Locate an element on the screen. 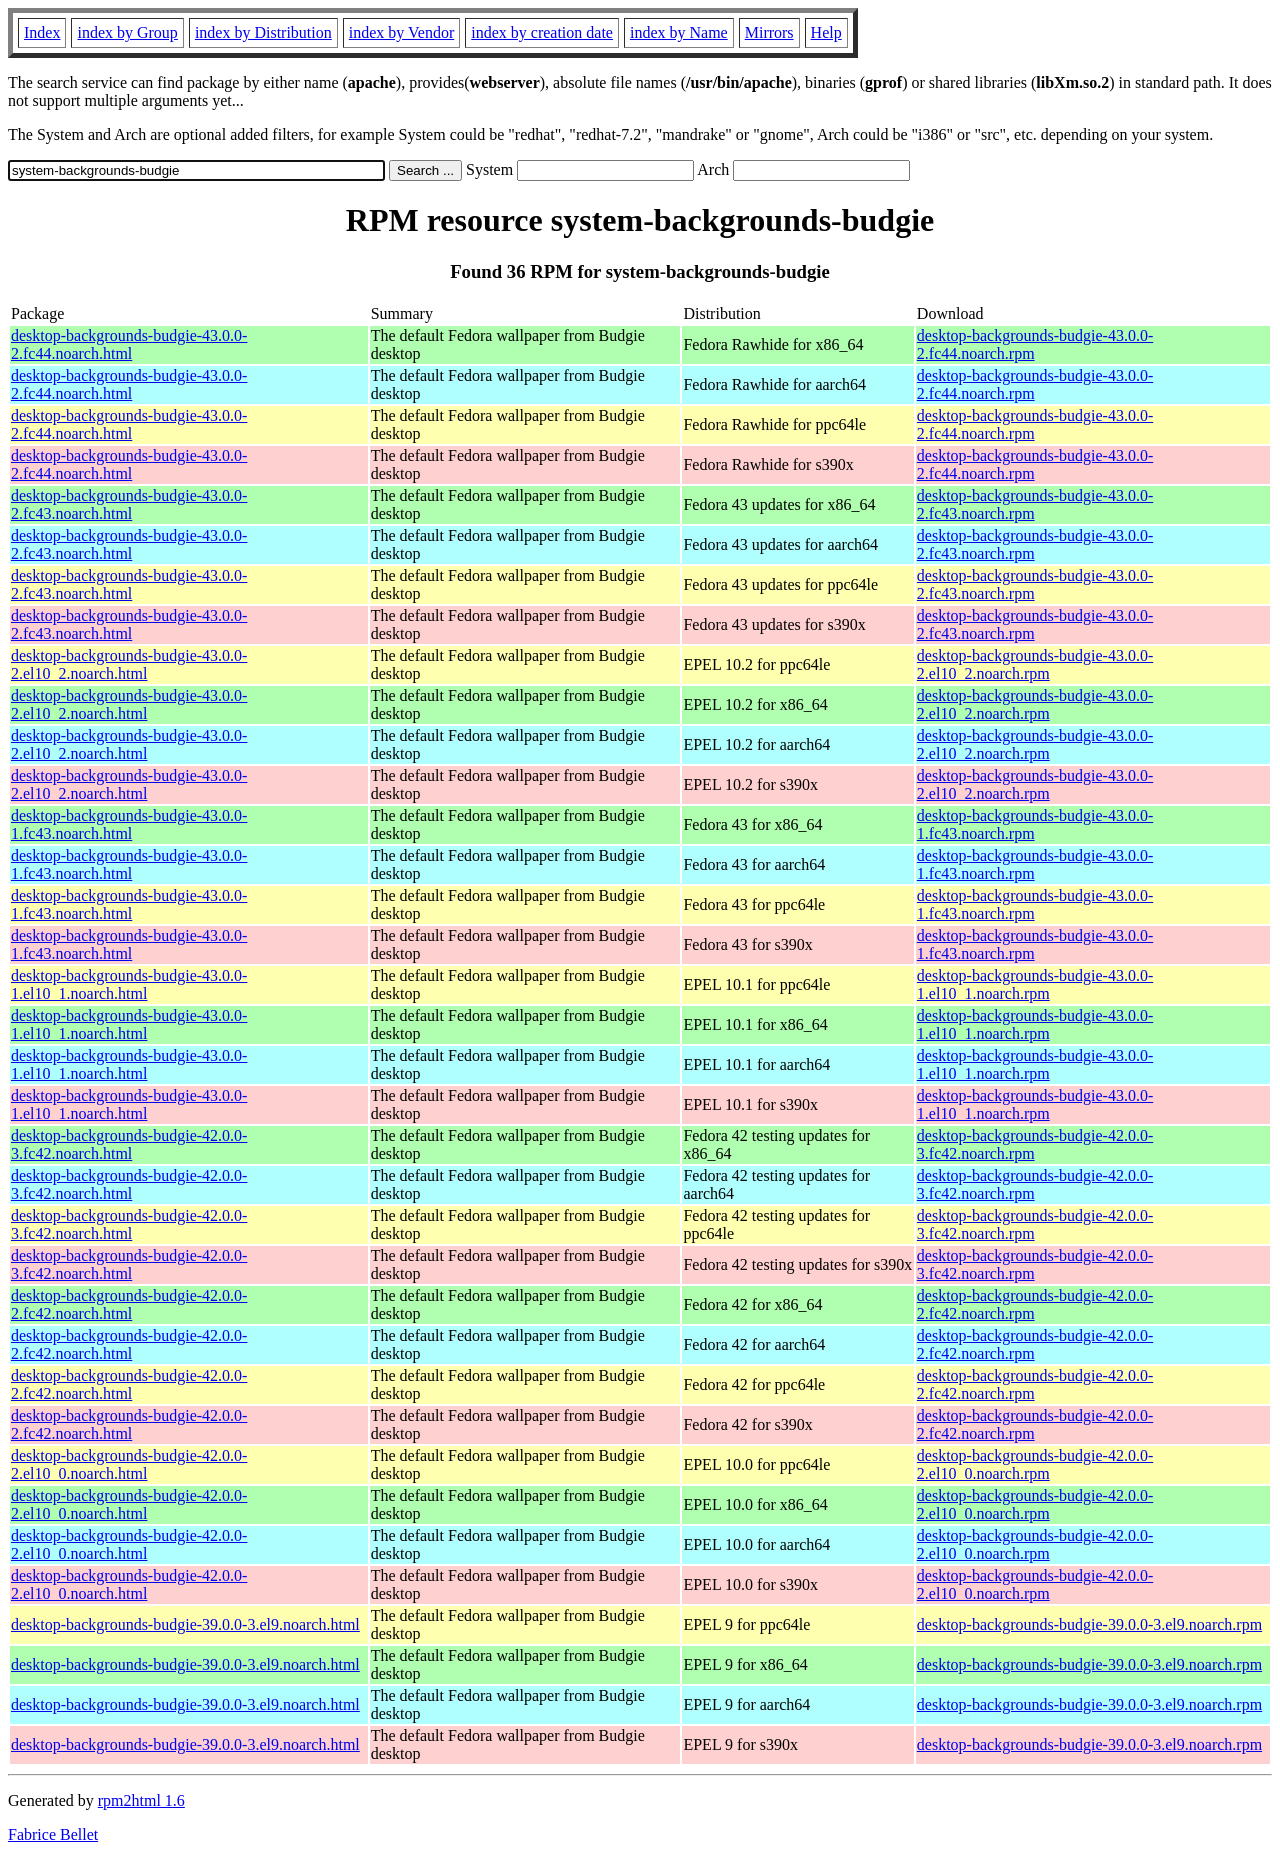 This screenshot has width=1280, height=1860. desktop-backgrounds-budgie-42.0.0-2.el10_0.noarch.rpm is located at coordinates (1035, 1464).